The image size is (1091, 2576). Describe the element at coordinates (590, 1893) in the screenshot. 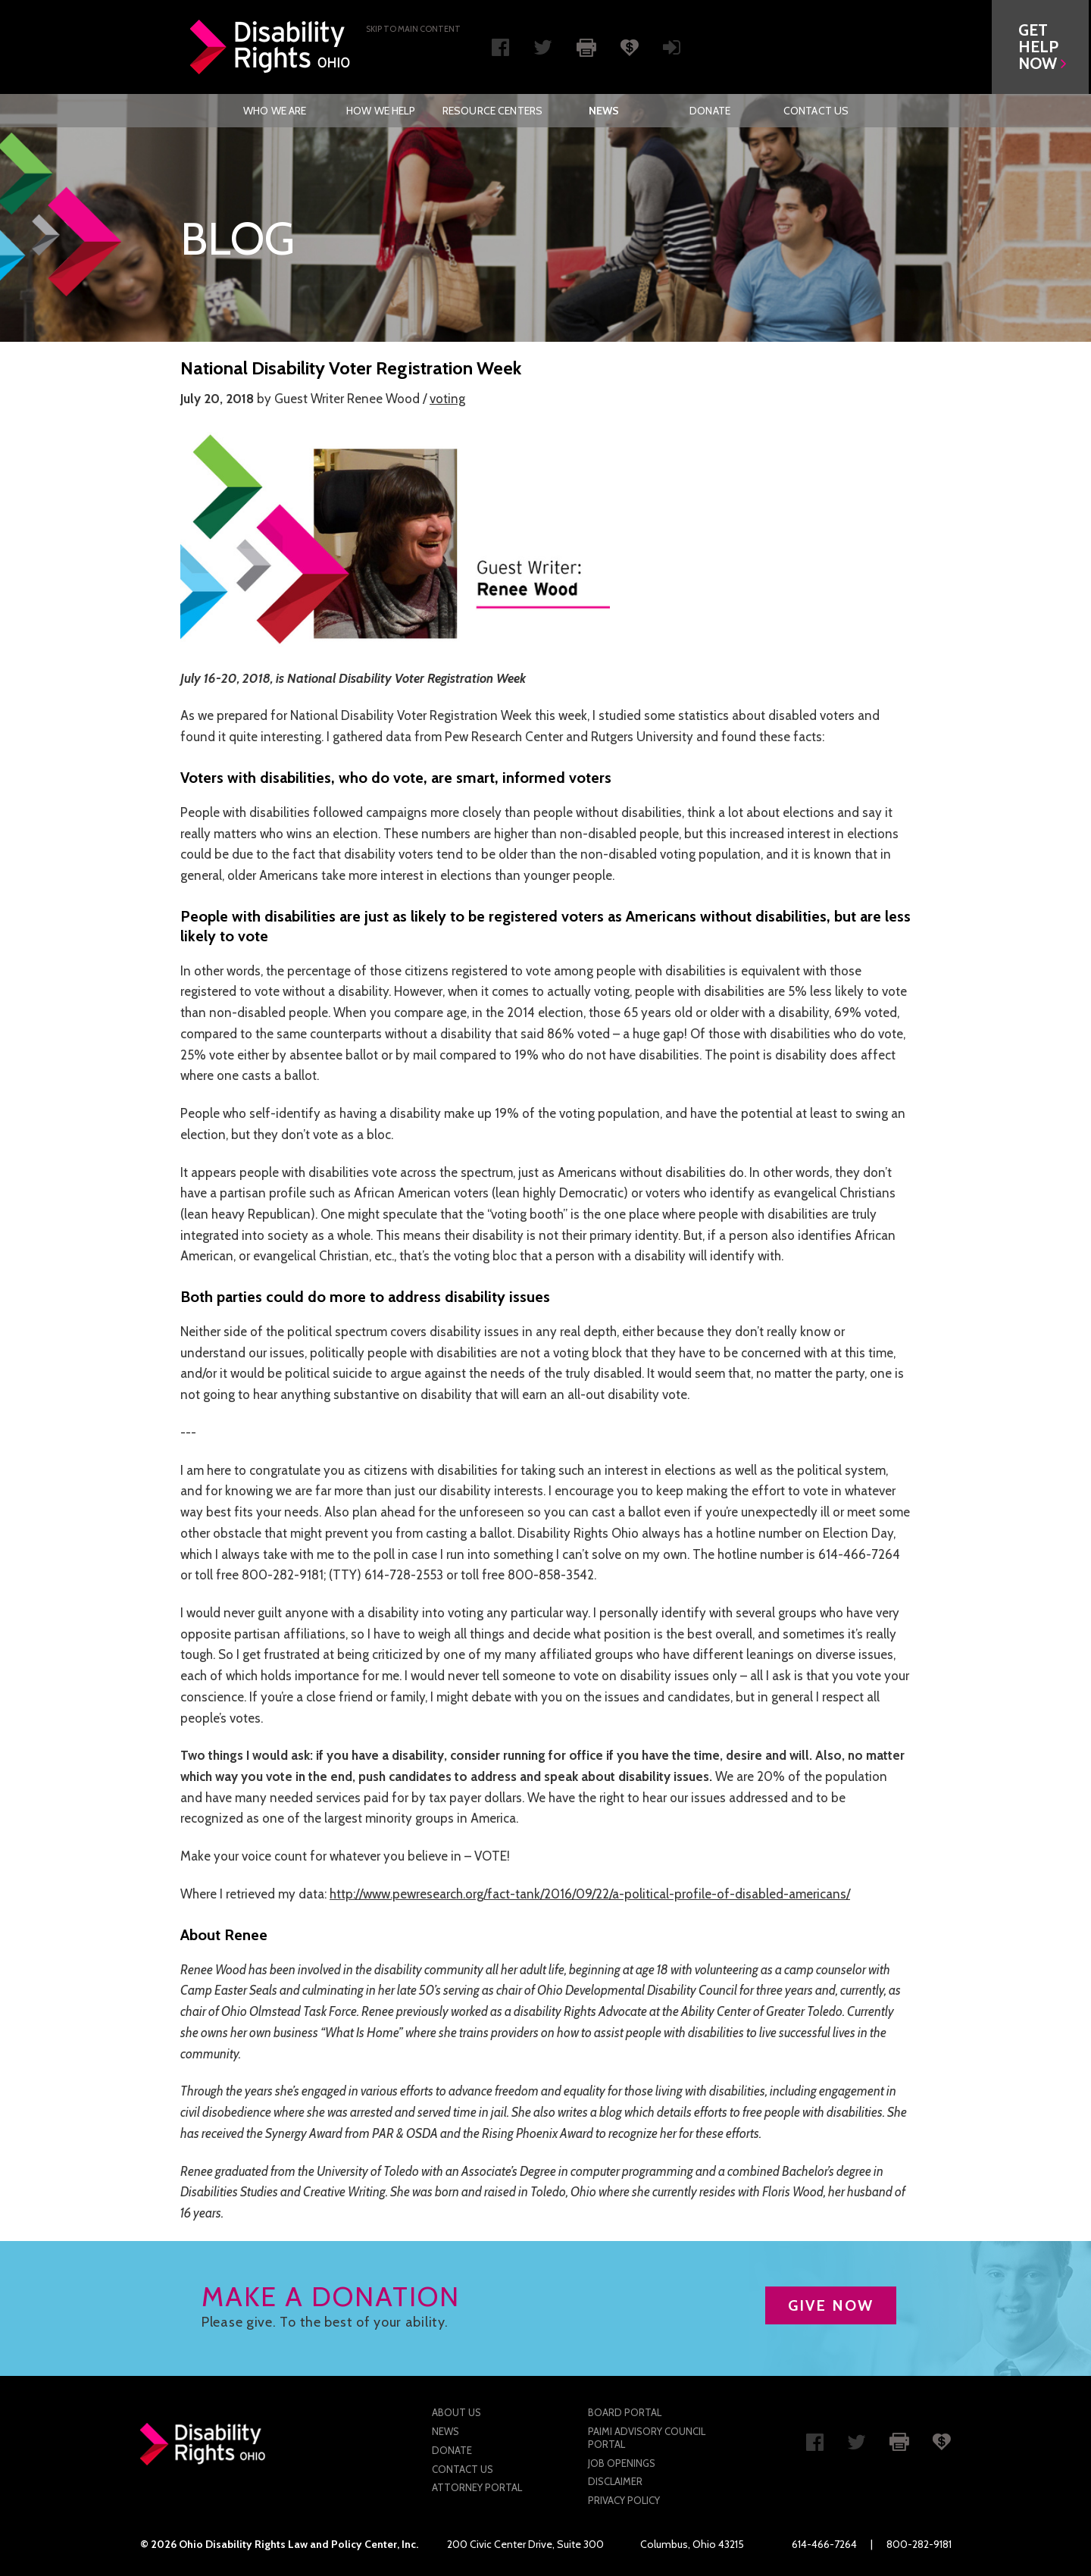

I see `http://www.pewresearch.org/fact-tank/2016/09/22/a-political-profile-of-disabled-americans/` at that location.